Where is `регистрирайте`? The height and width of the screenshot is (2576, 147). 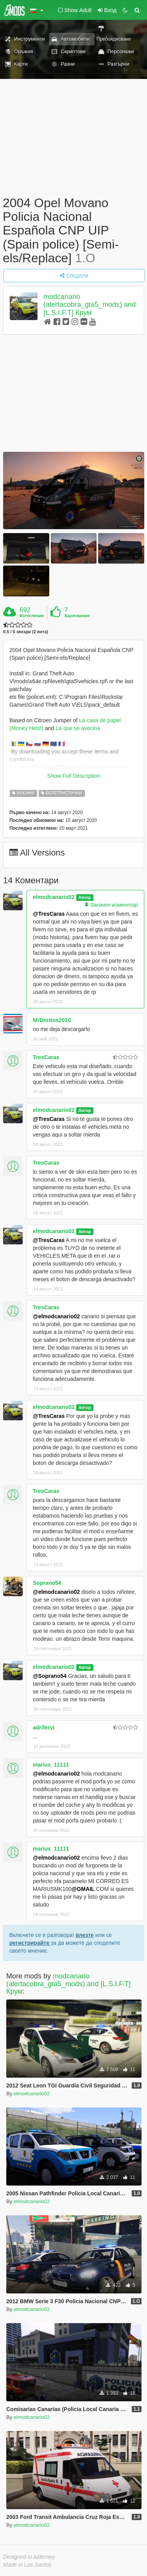 регистрирайте is located at coordinates (30, 1943).